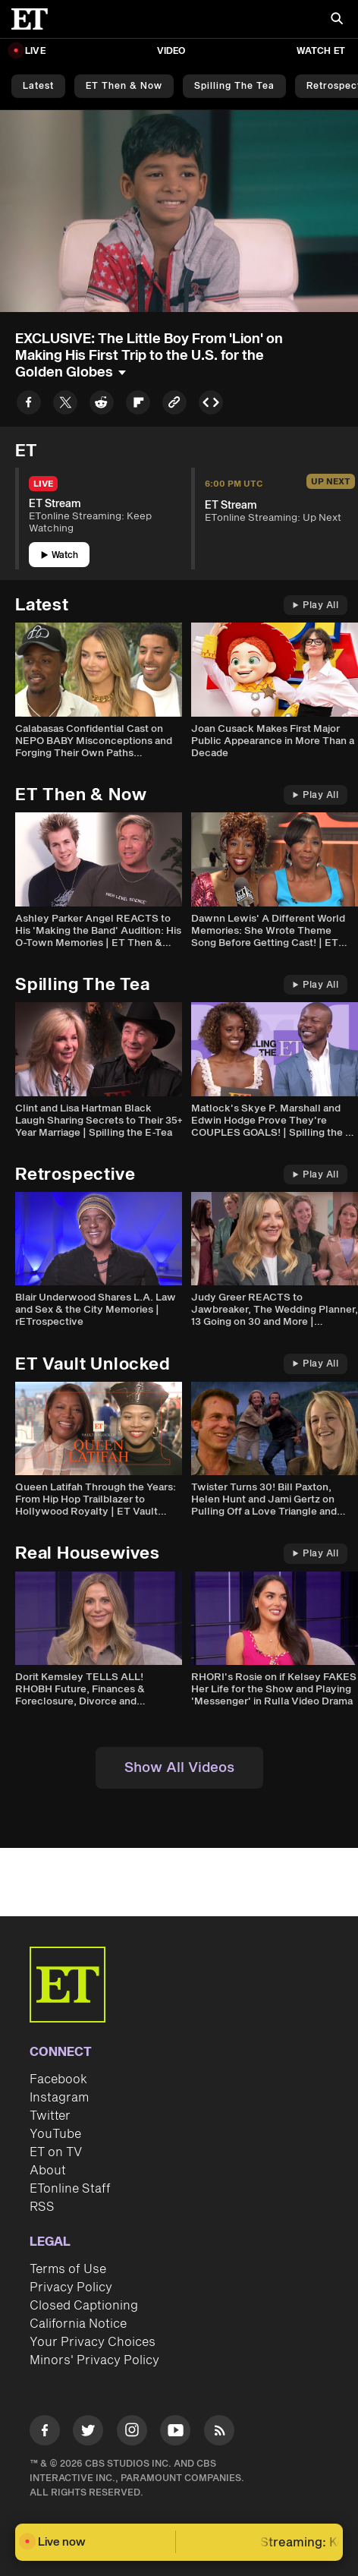 The image size is (358, 2576). I want to click on About, so click(48, 2170).